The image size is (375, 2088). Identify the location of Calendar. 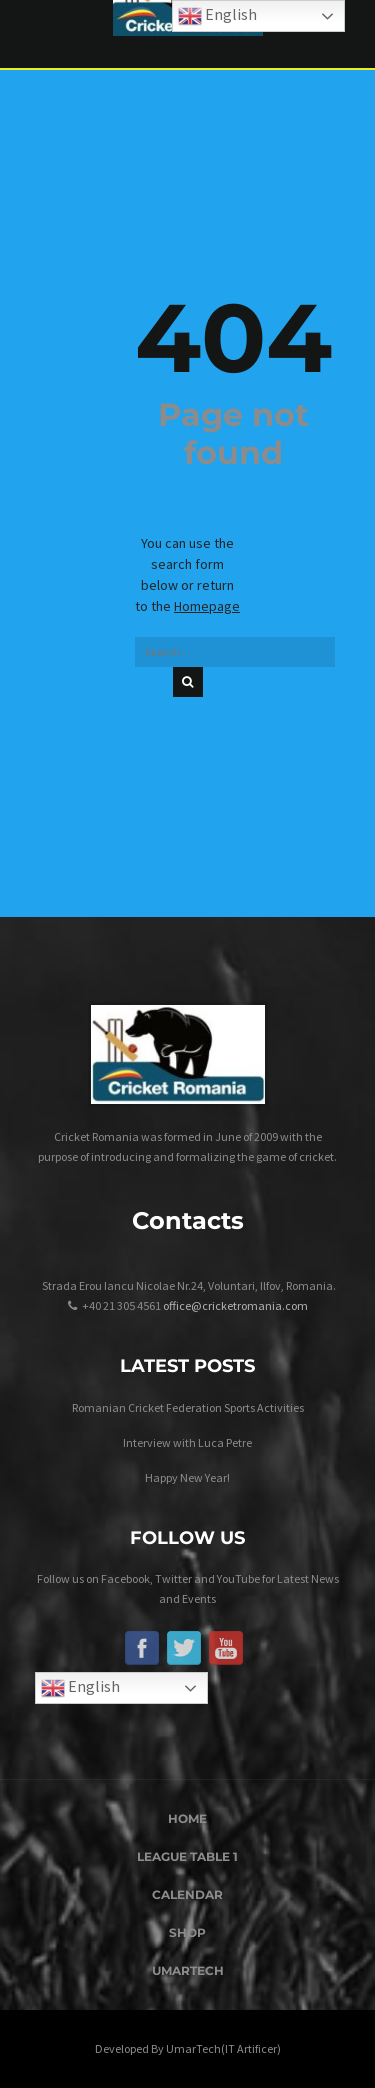
(187, 1894).